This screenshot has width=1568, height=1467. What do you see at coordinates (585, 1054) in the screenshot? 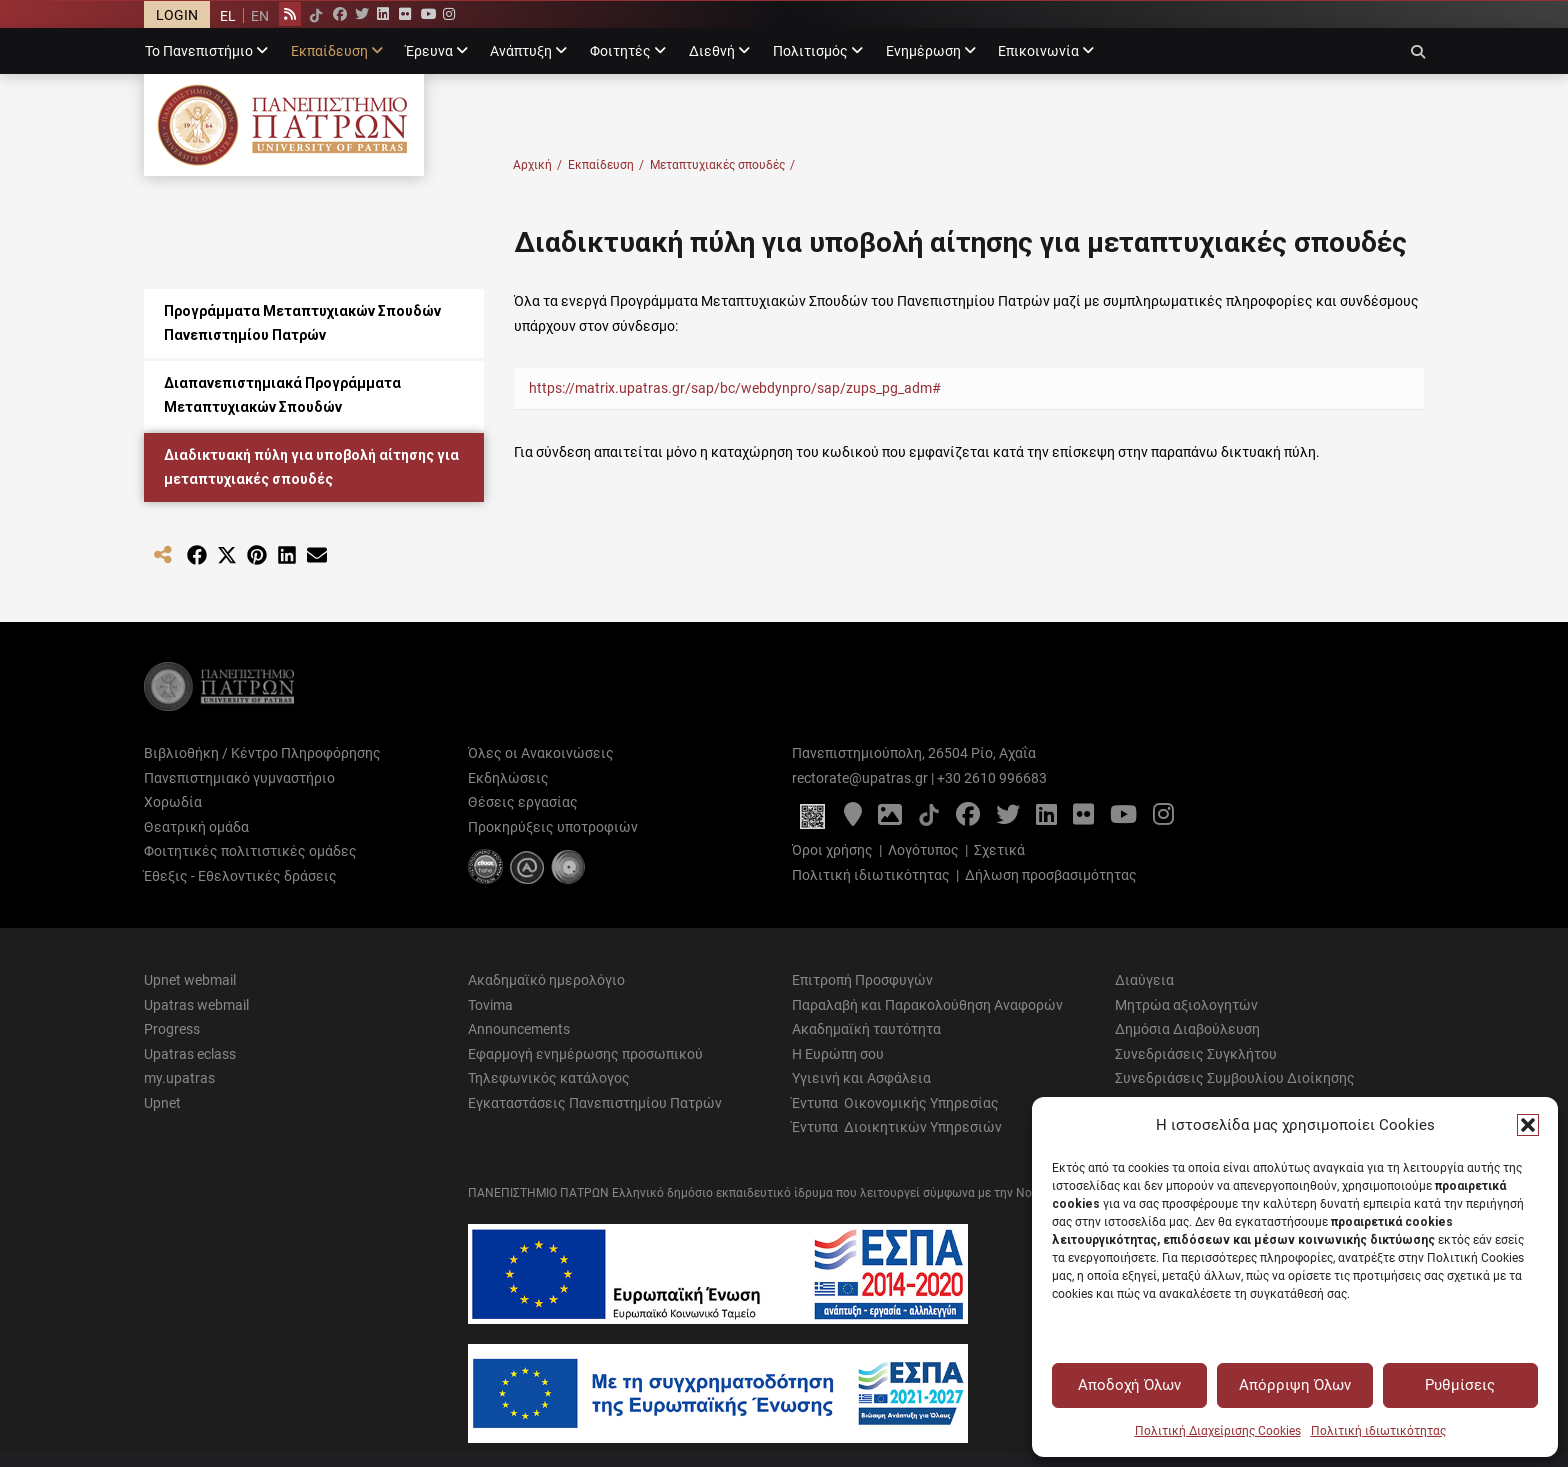
I see `Εφαρμογή ενημέρωσης προσωπικού` at bounding box center [585, 1054].